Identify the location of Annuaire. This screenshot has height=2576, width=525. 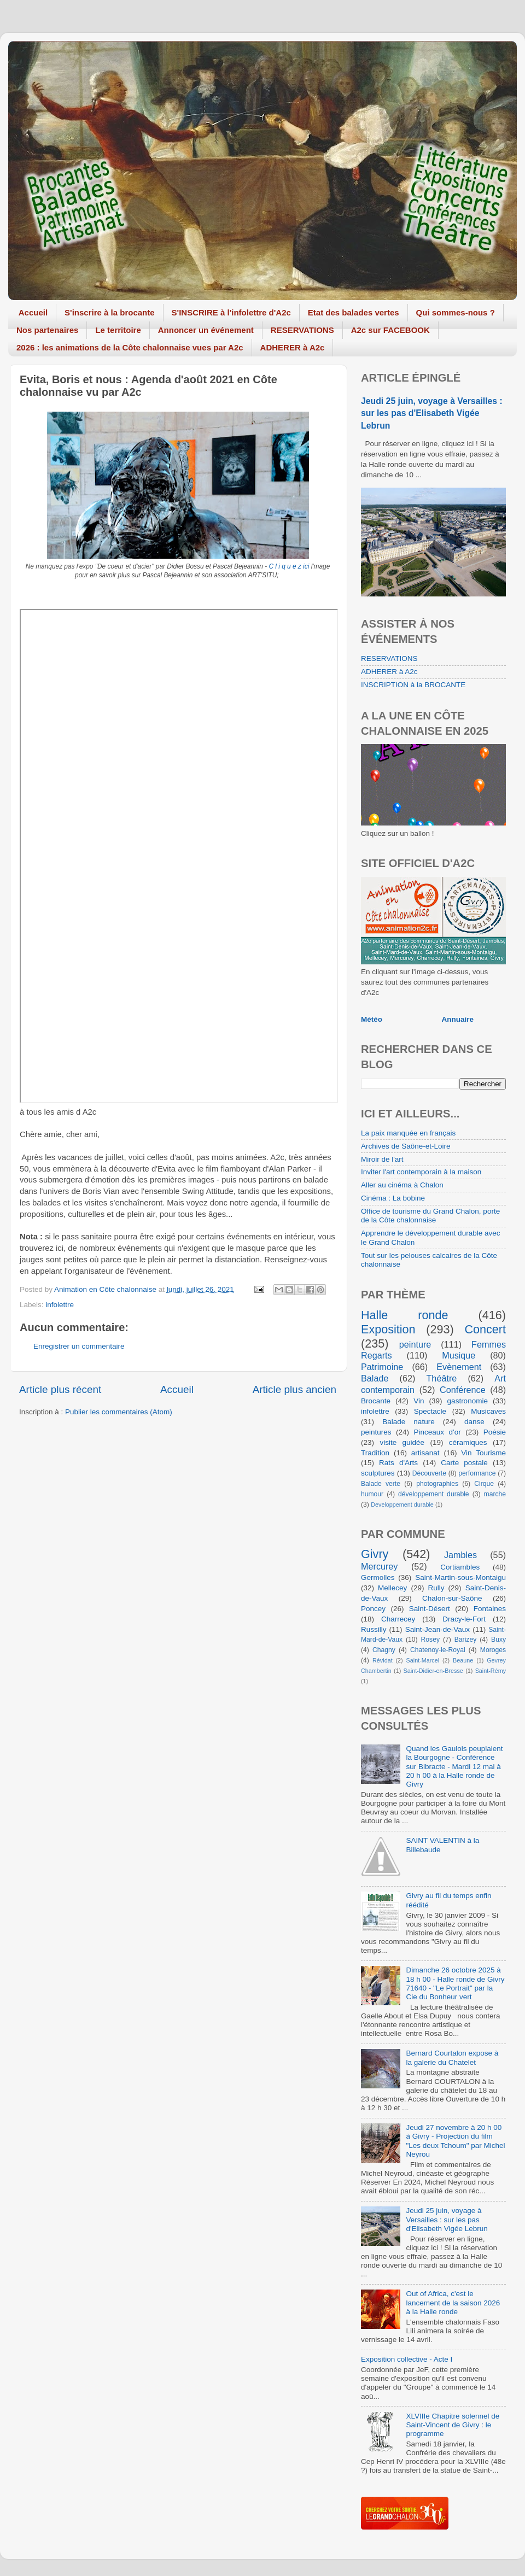
(458, 1019).